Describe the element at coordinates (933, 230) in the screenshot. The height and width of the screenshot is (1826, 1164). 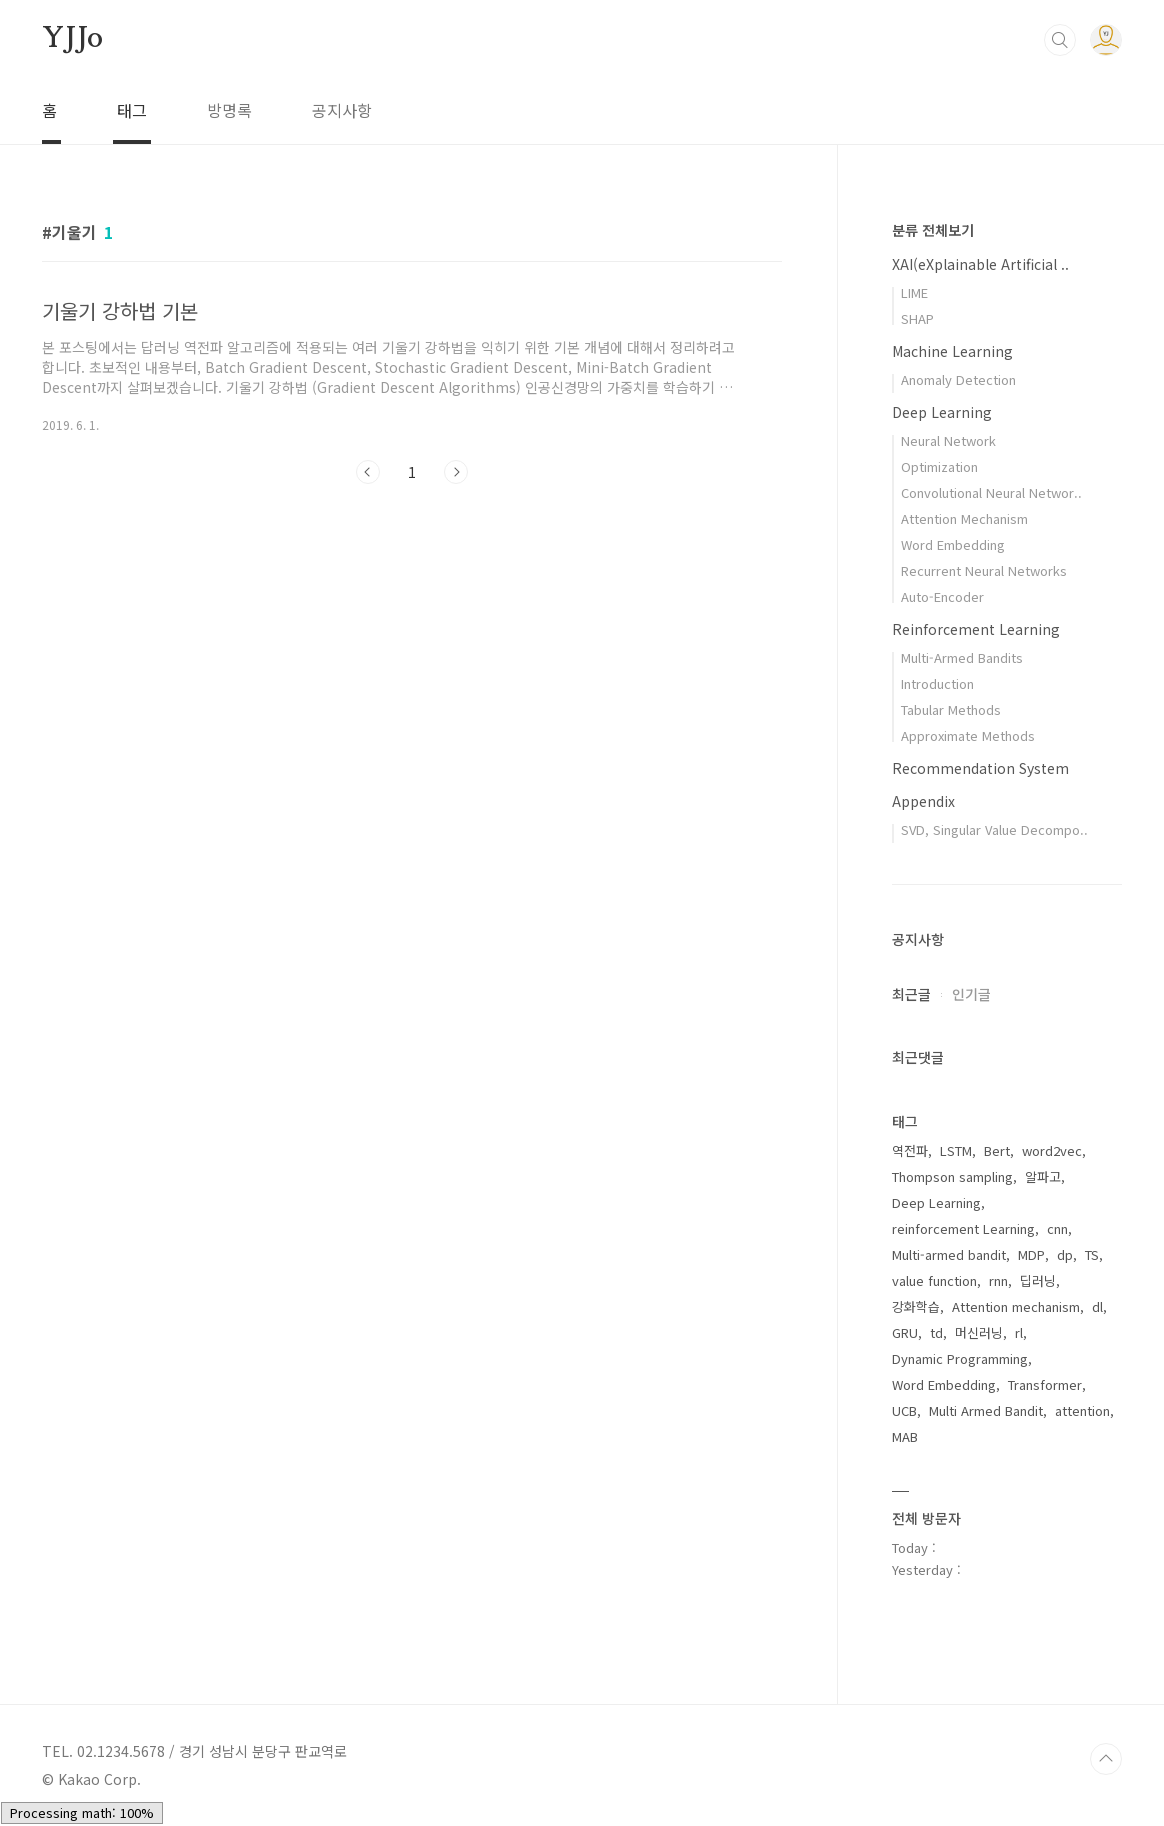
I see `분류 전체보기` at that location.